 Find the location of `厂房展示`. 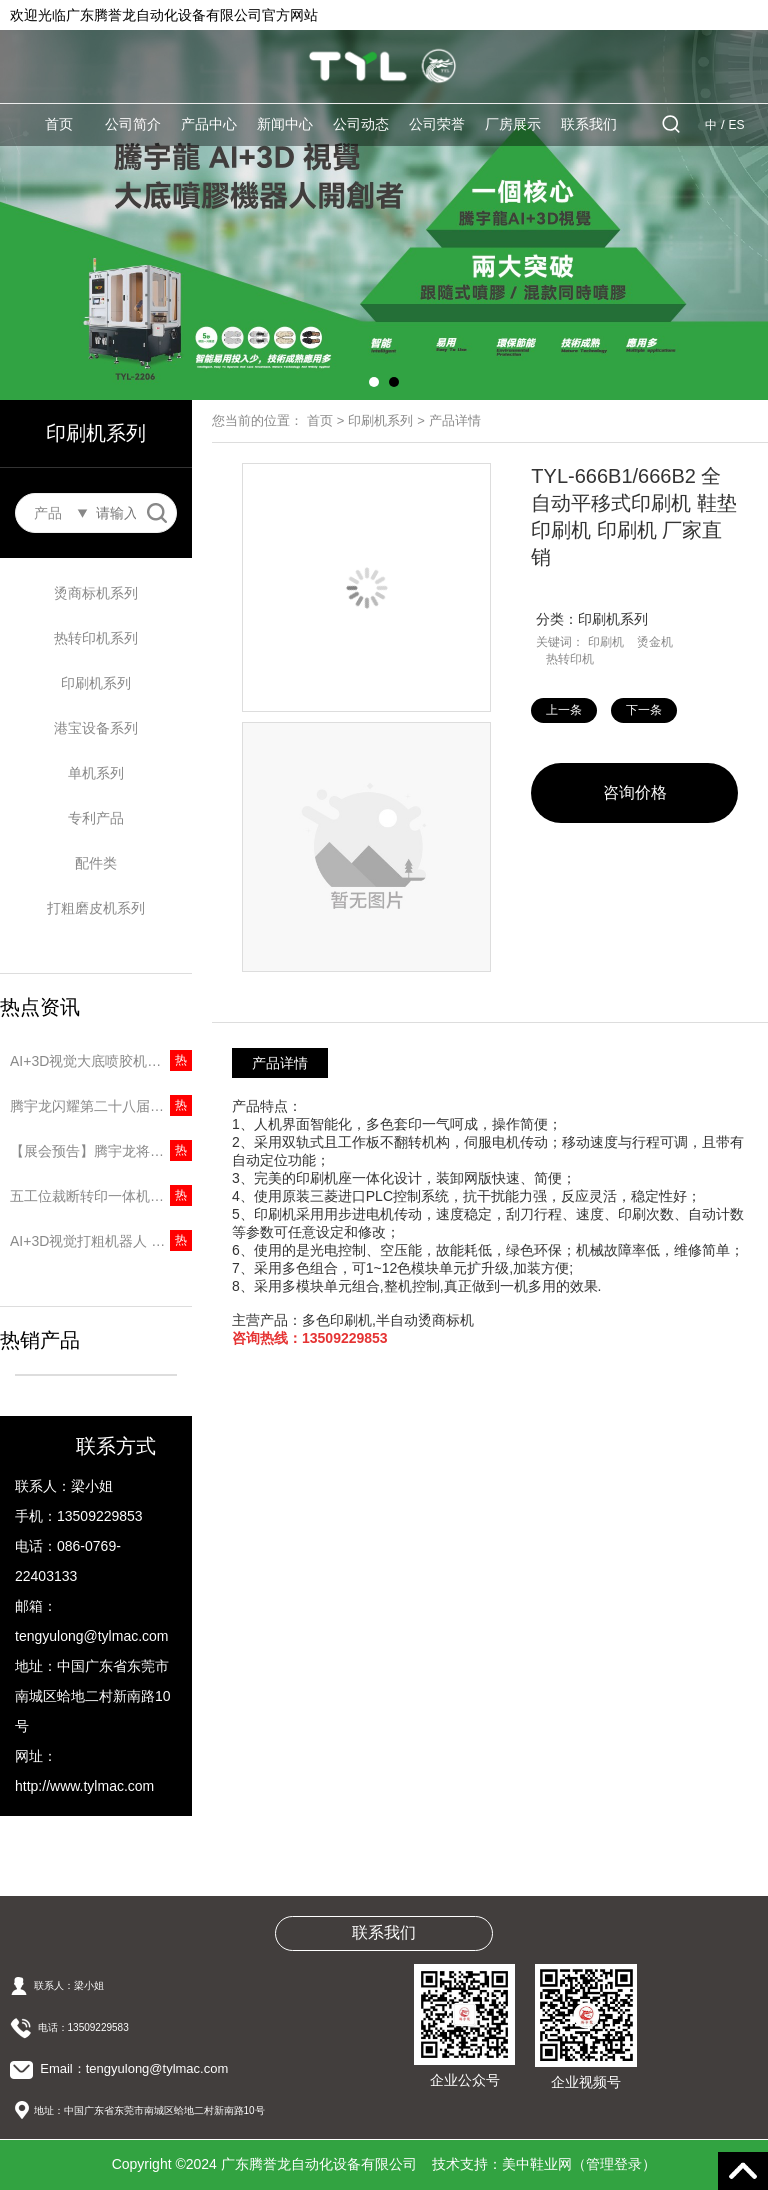

厂房展示 is located at coordinates (513, 124).